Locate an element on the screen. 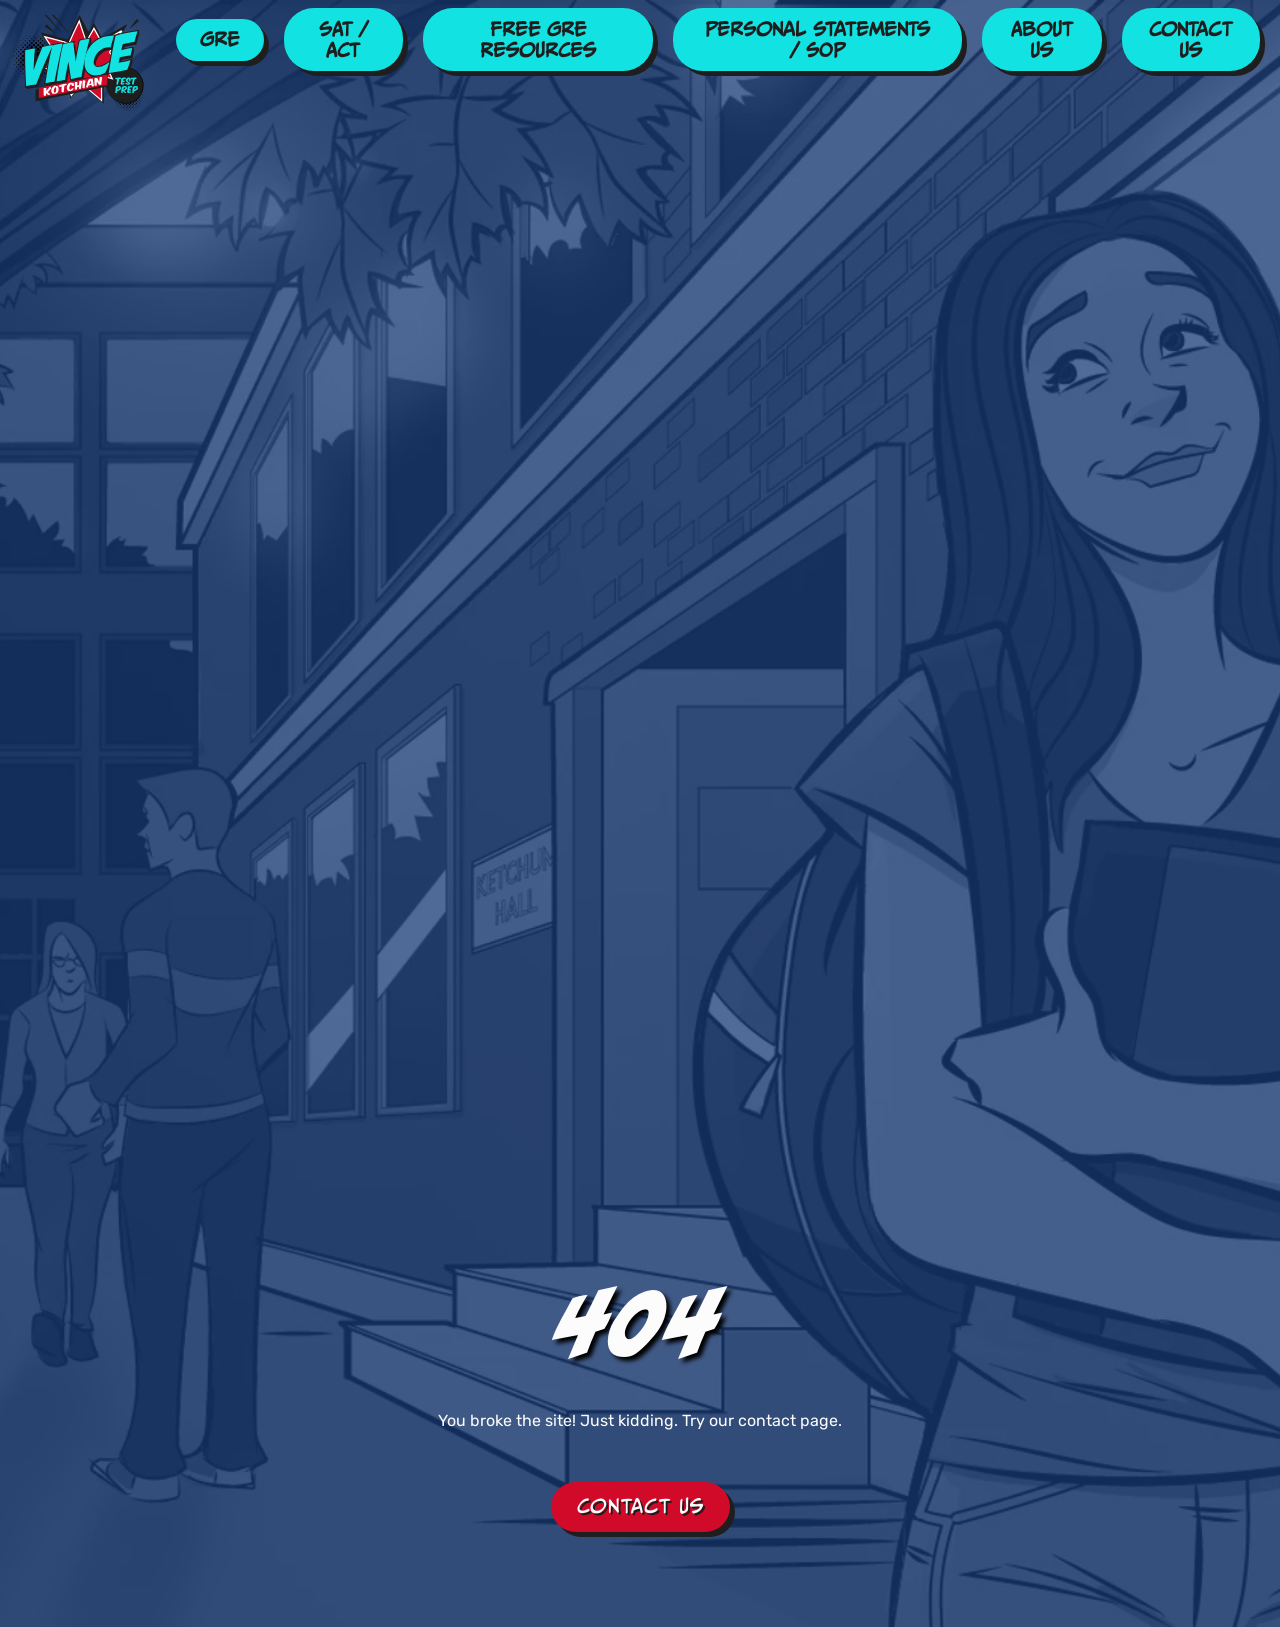 The image size is (1280, 1627). About Us is located at coordinates (1042, 39).